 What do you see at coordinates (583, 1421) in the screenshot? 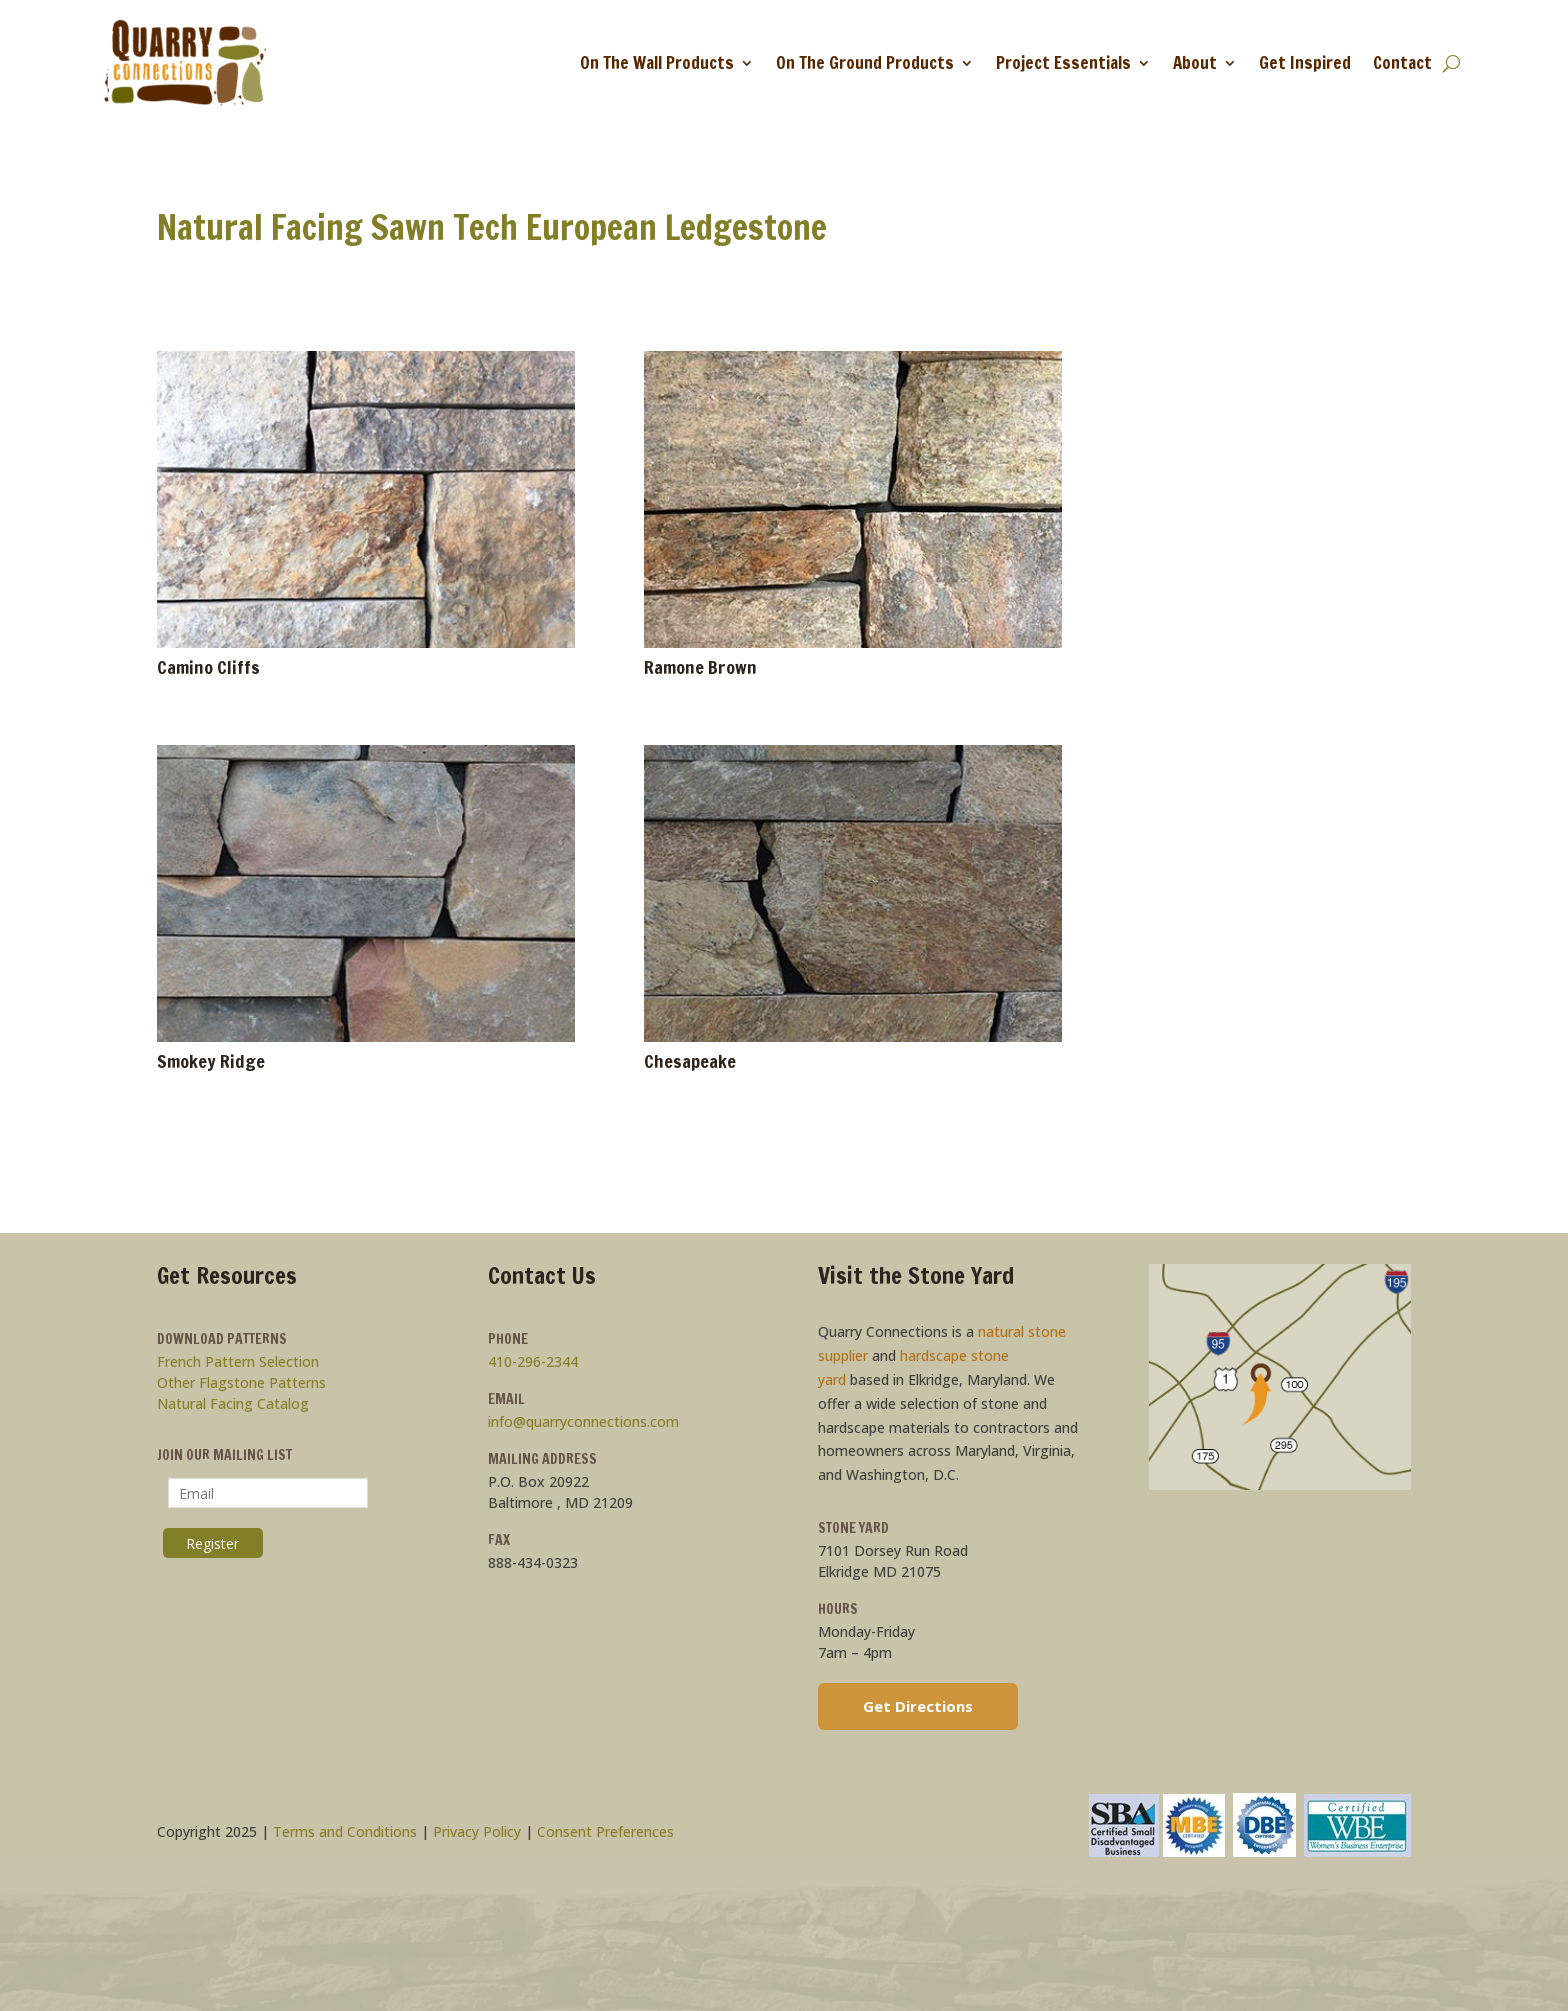
I see `info@quarryconnections.com` at bounding box center [583, 1421].